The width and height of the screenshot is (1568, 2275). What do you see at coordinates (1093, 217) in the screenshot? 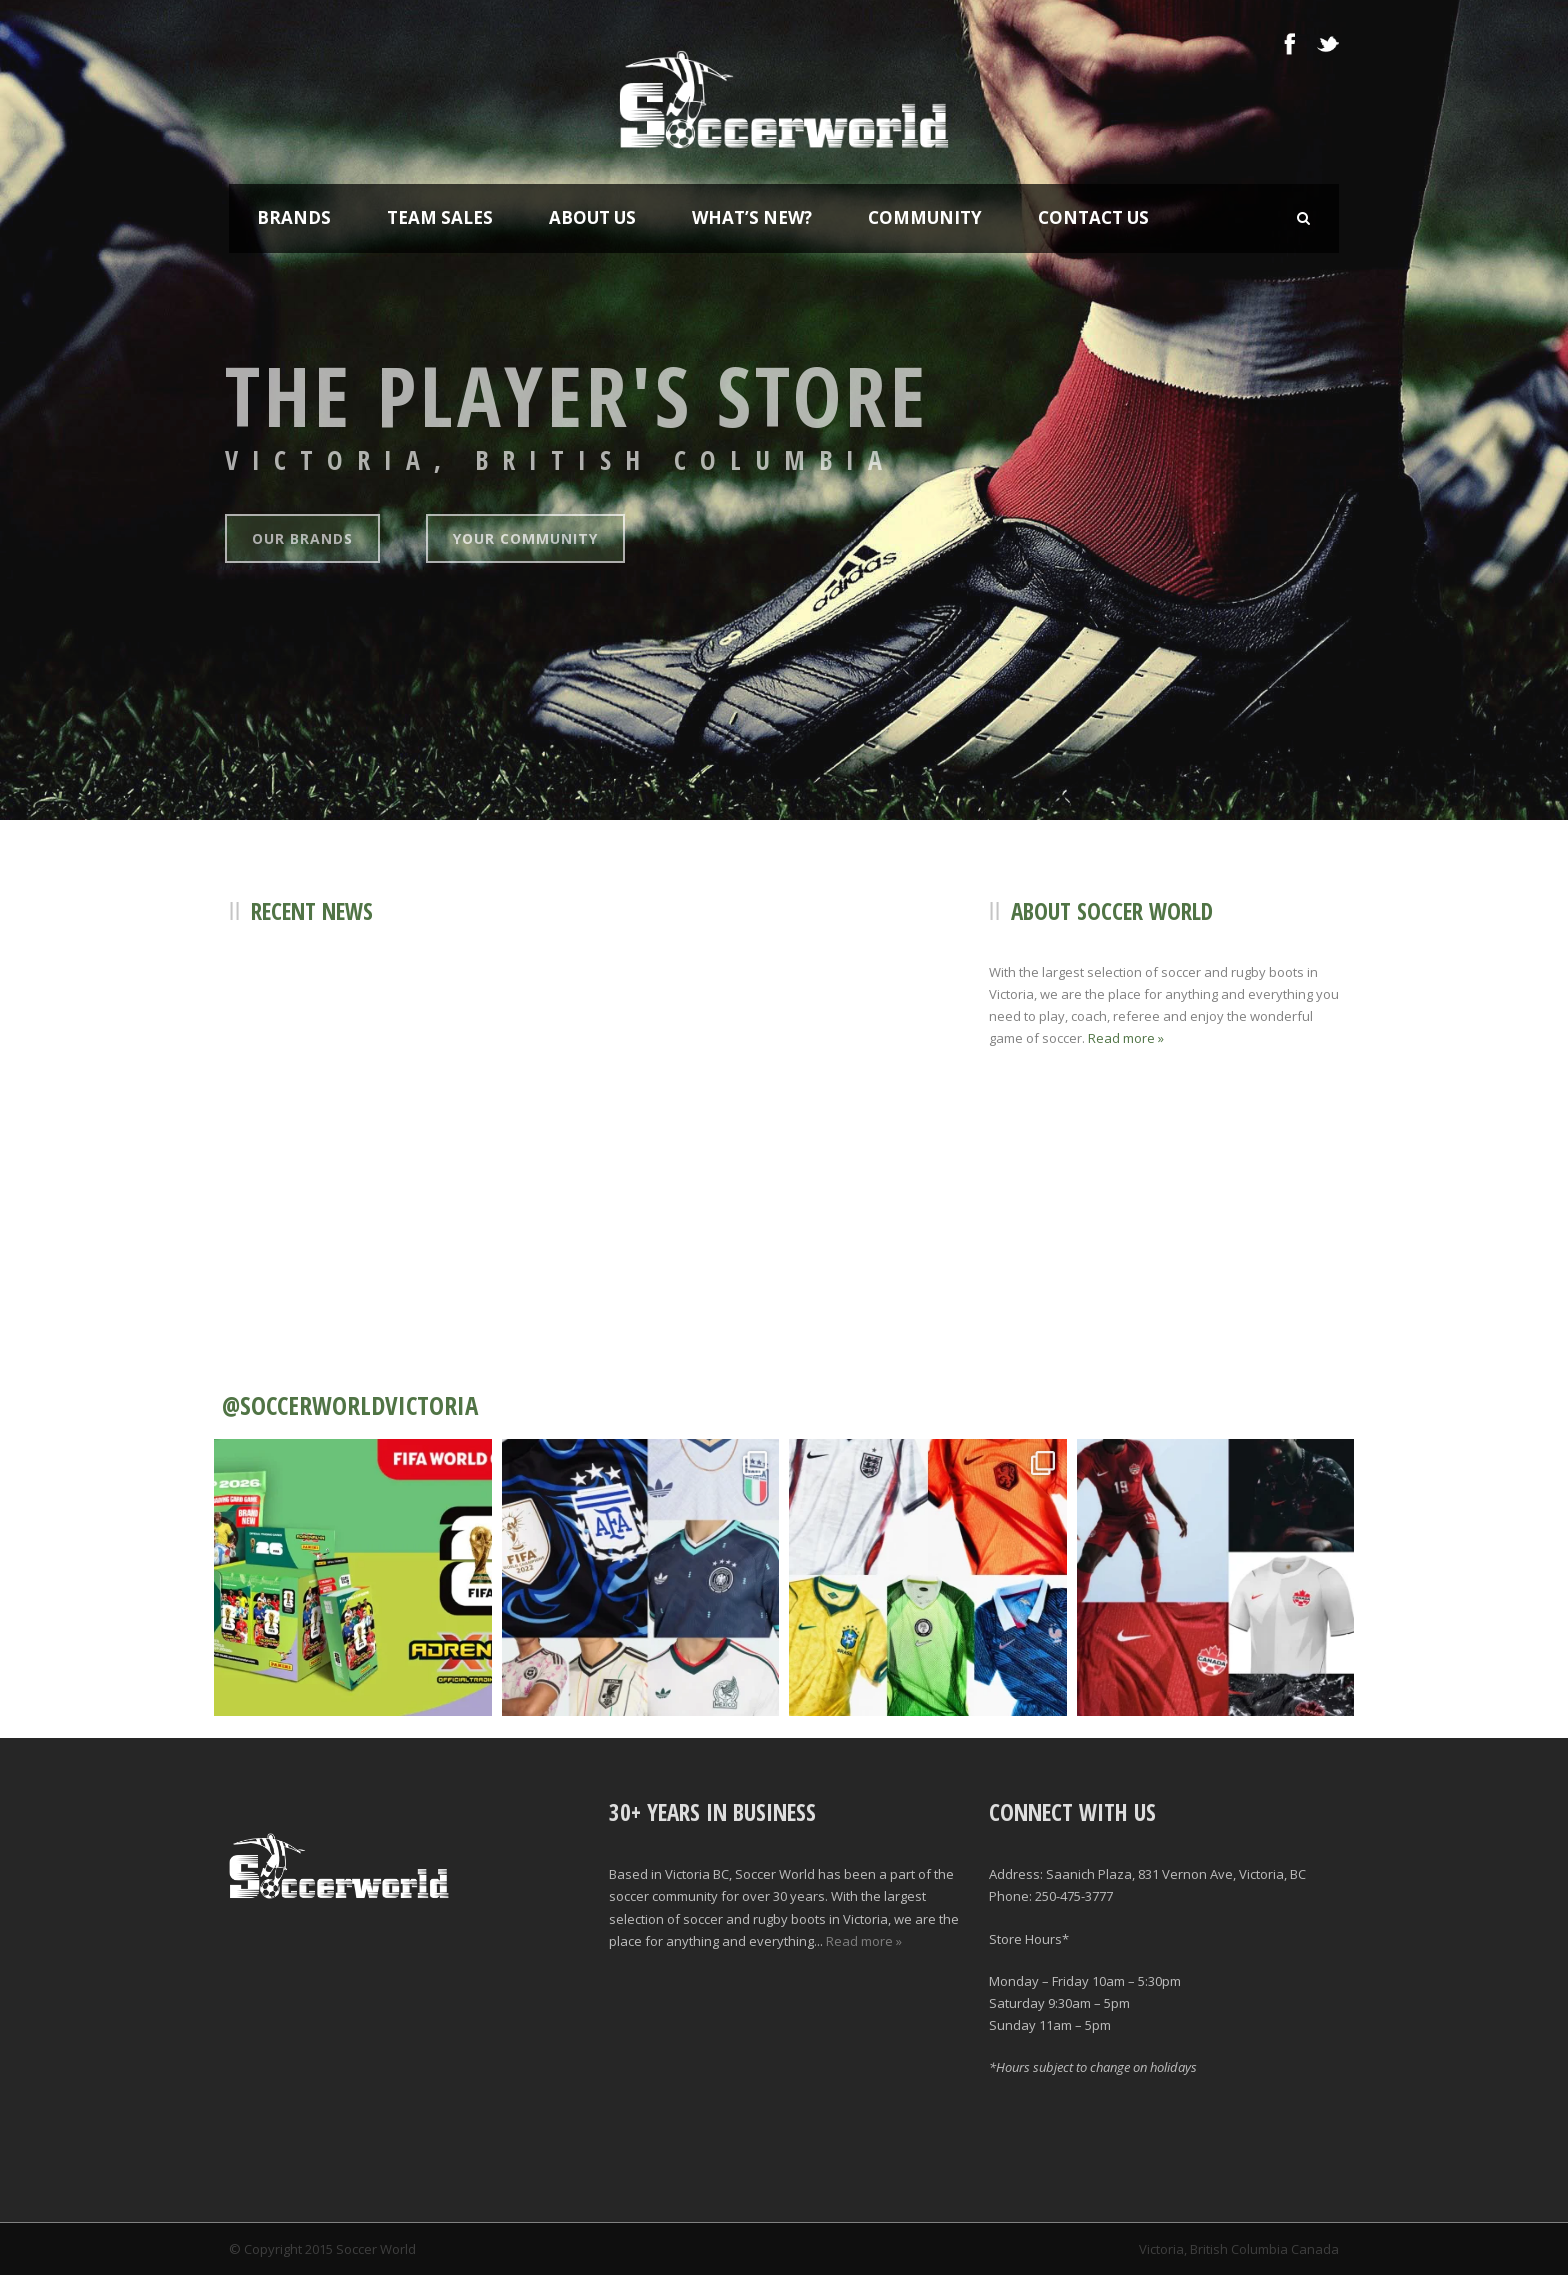
I see `Contact Us` at bounding box center [1093, 217].